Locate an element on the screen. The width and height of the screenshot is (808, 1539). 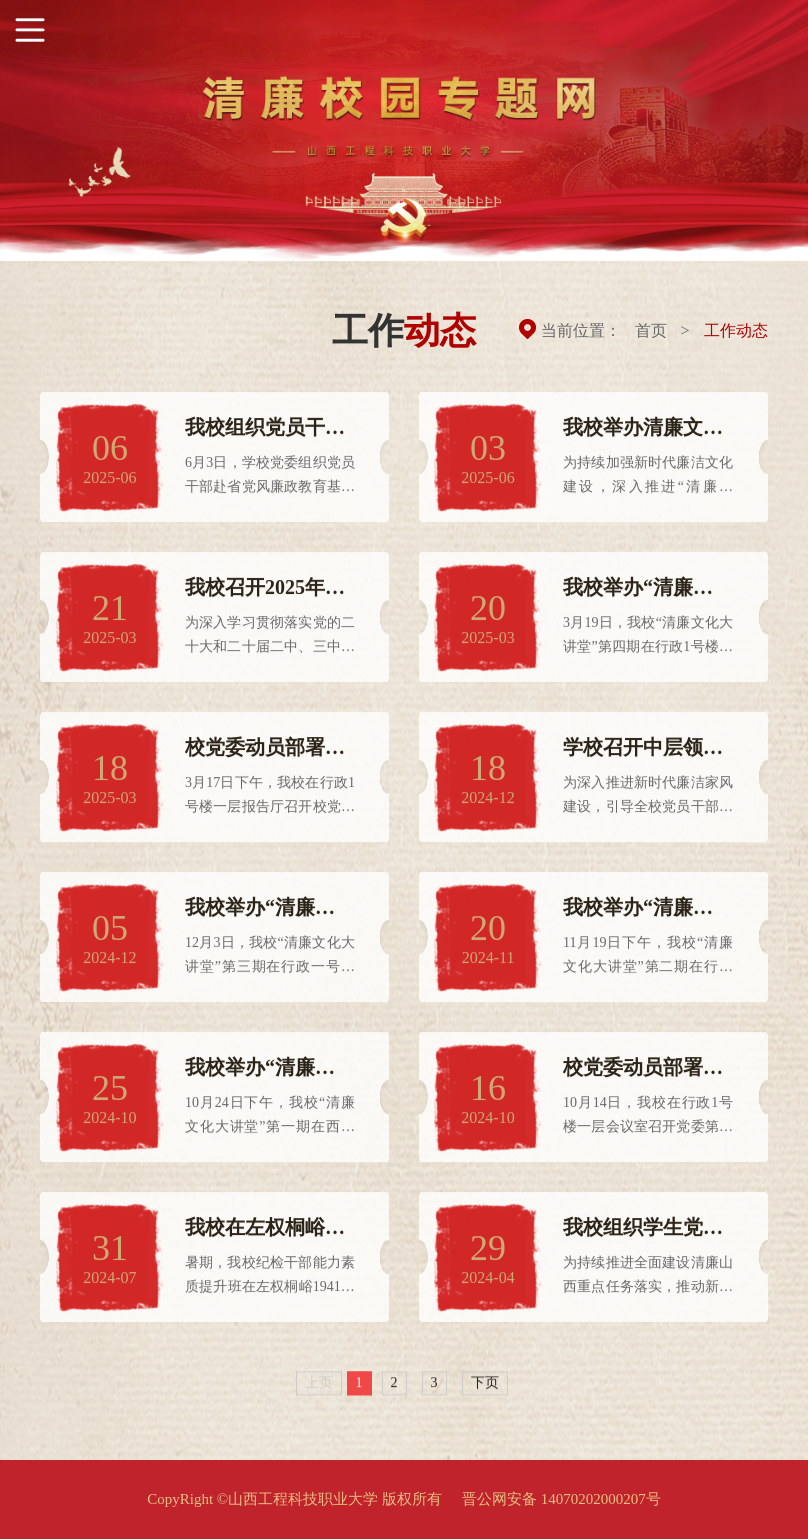
我校举办“清廉文化大讲堂”第四期 is located at coordinates (638, 594).